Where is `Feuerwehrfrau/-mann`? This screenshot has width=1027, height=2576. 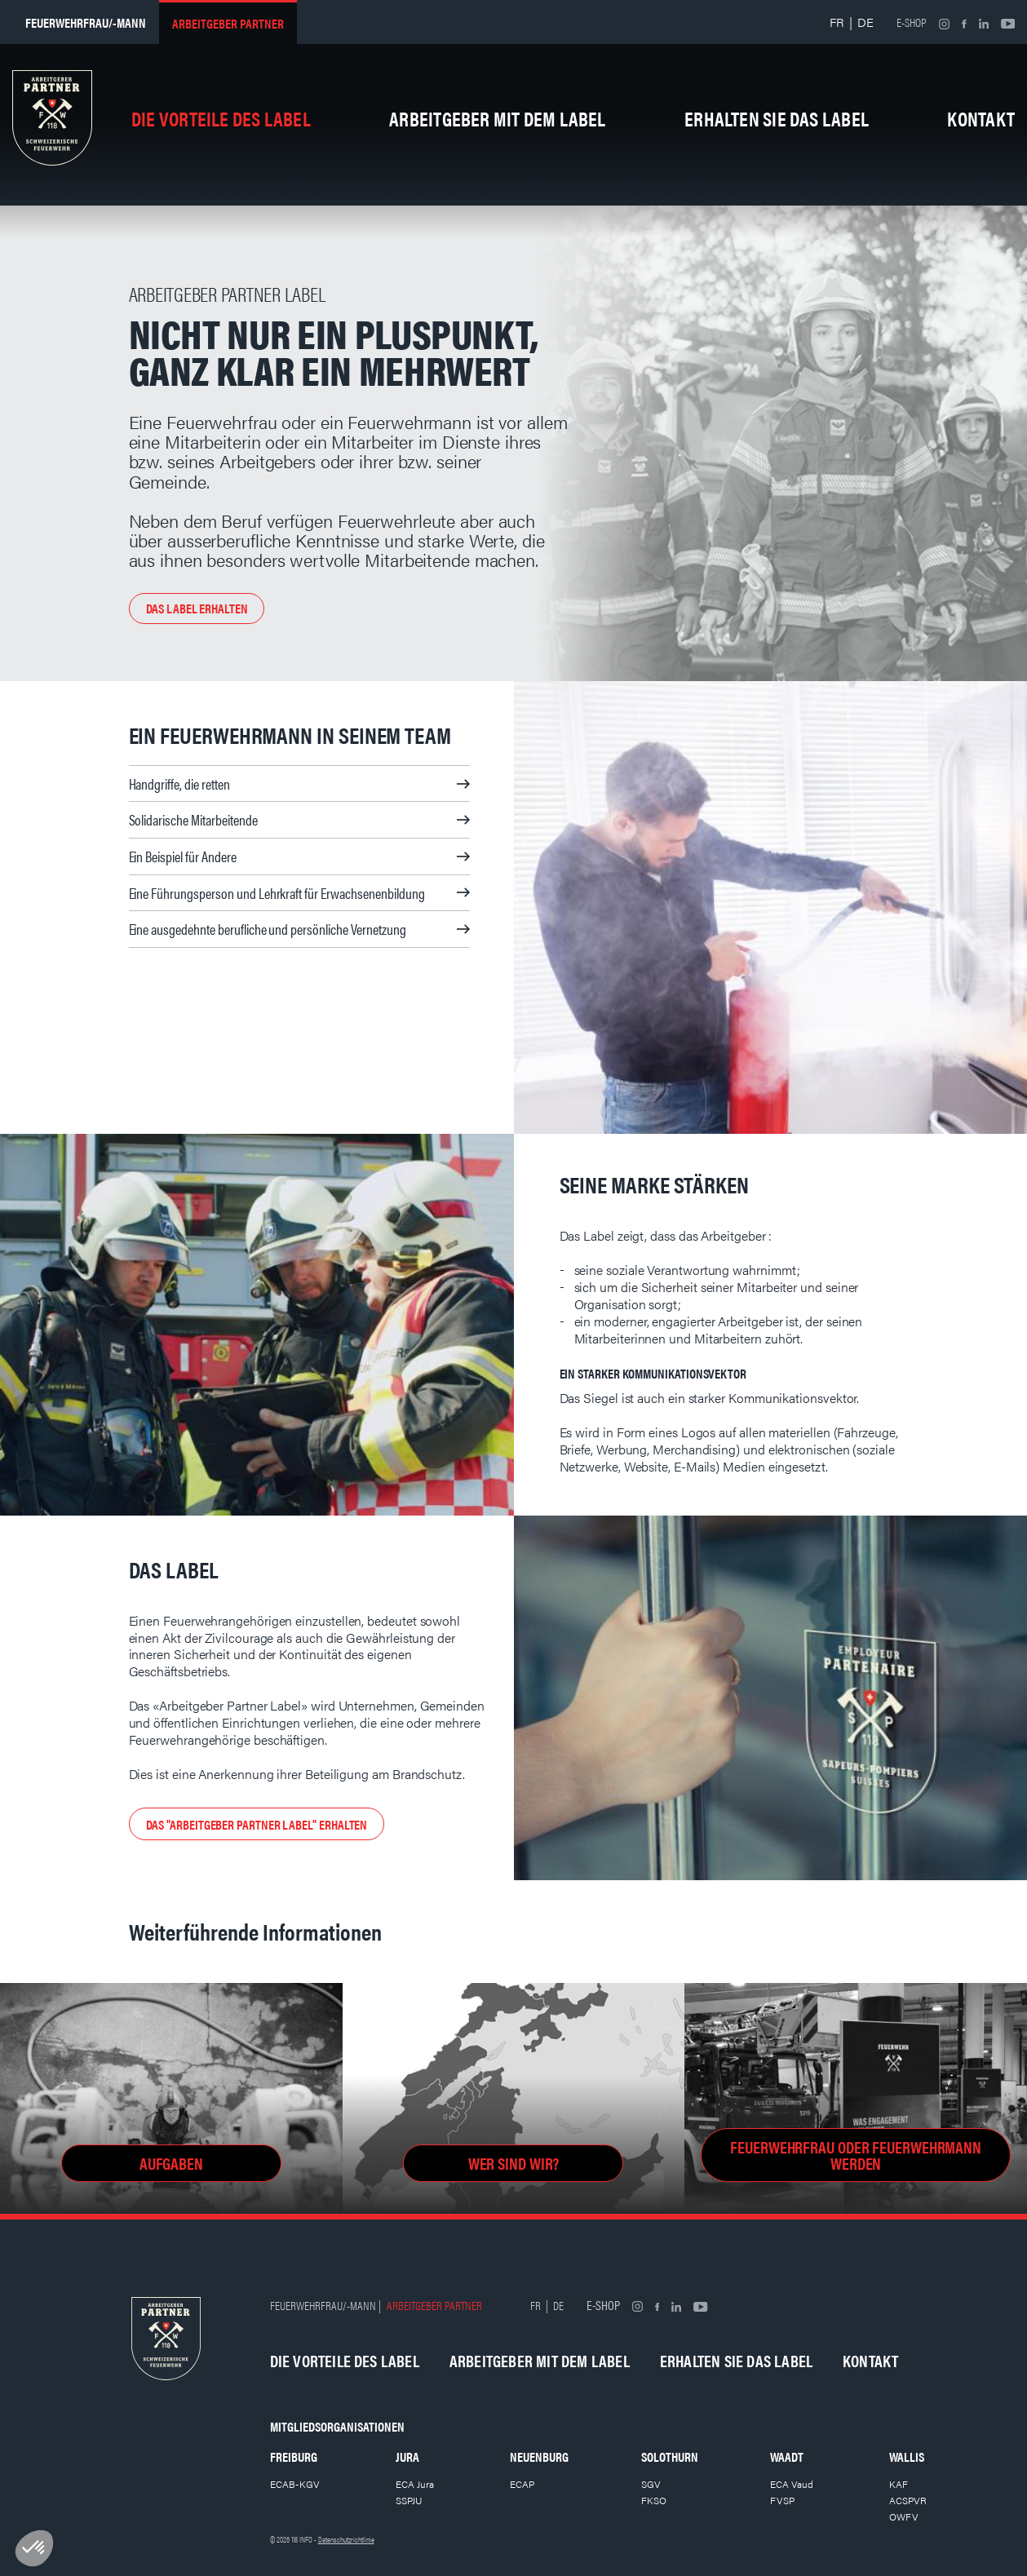 Feuerwehrfrau/-mann is located at coordinates (85, 22).